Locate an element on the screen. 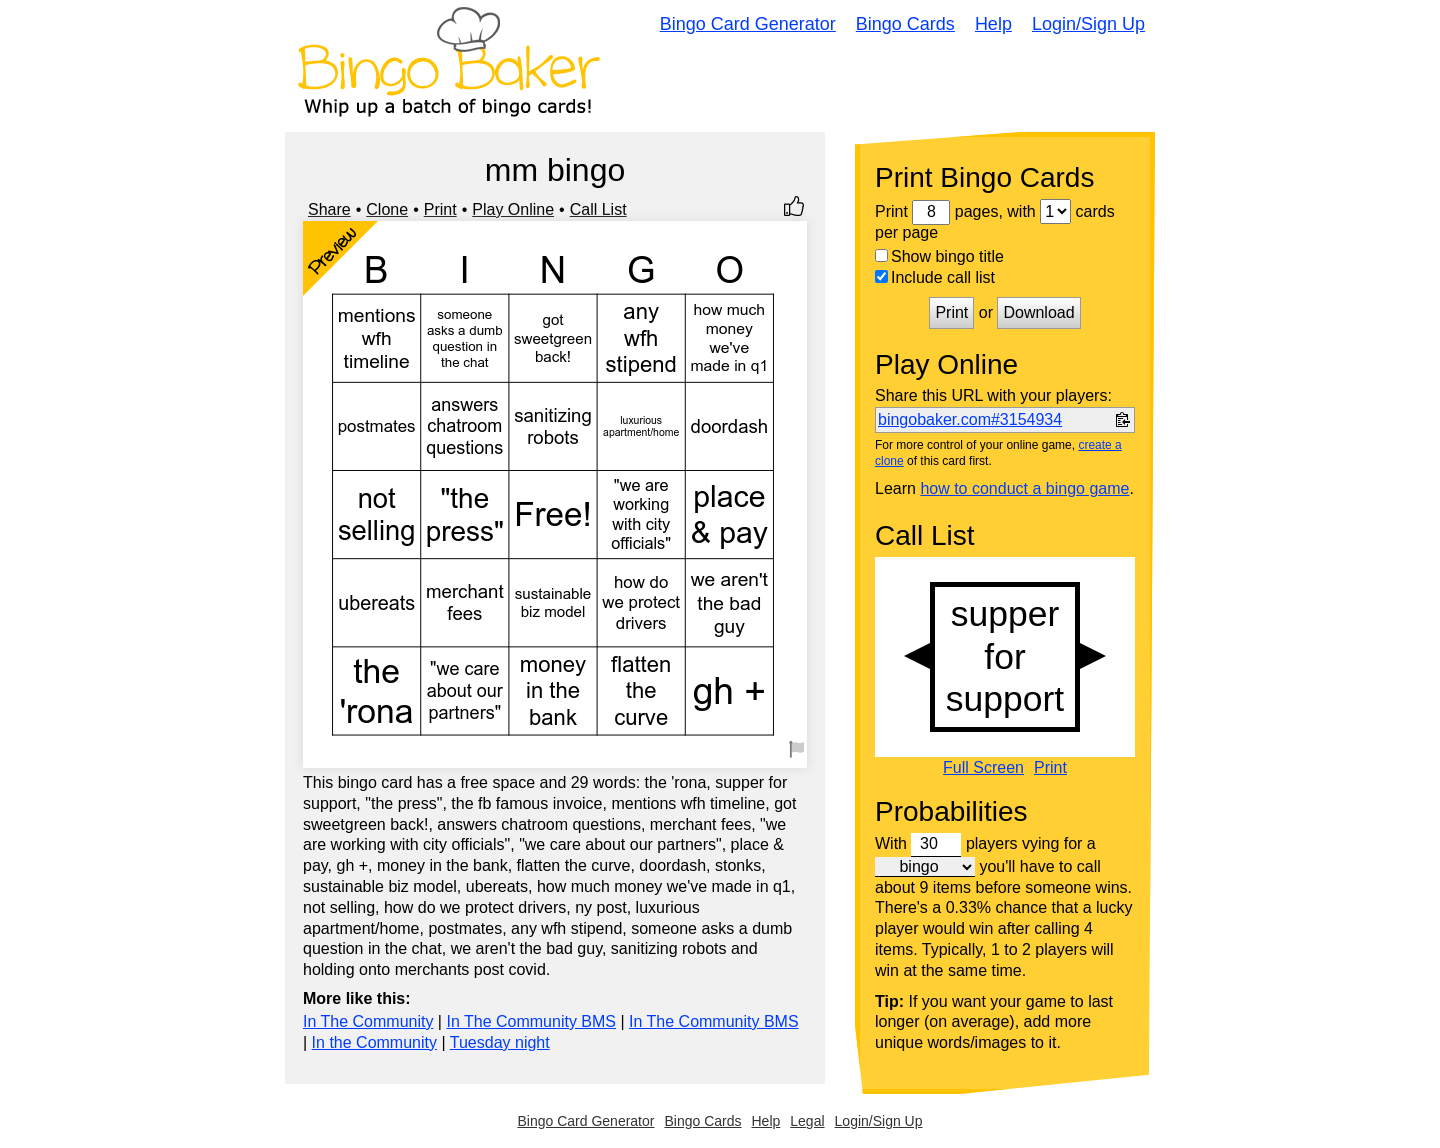 Image resolution: width=1440 pixels, height=1148 pixels. In The Community BMS is located at coordinates (531, 1021).